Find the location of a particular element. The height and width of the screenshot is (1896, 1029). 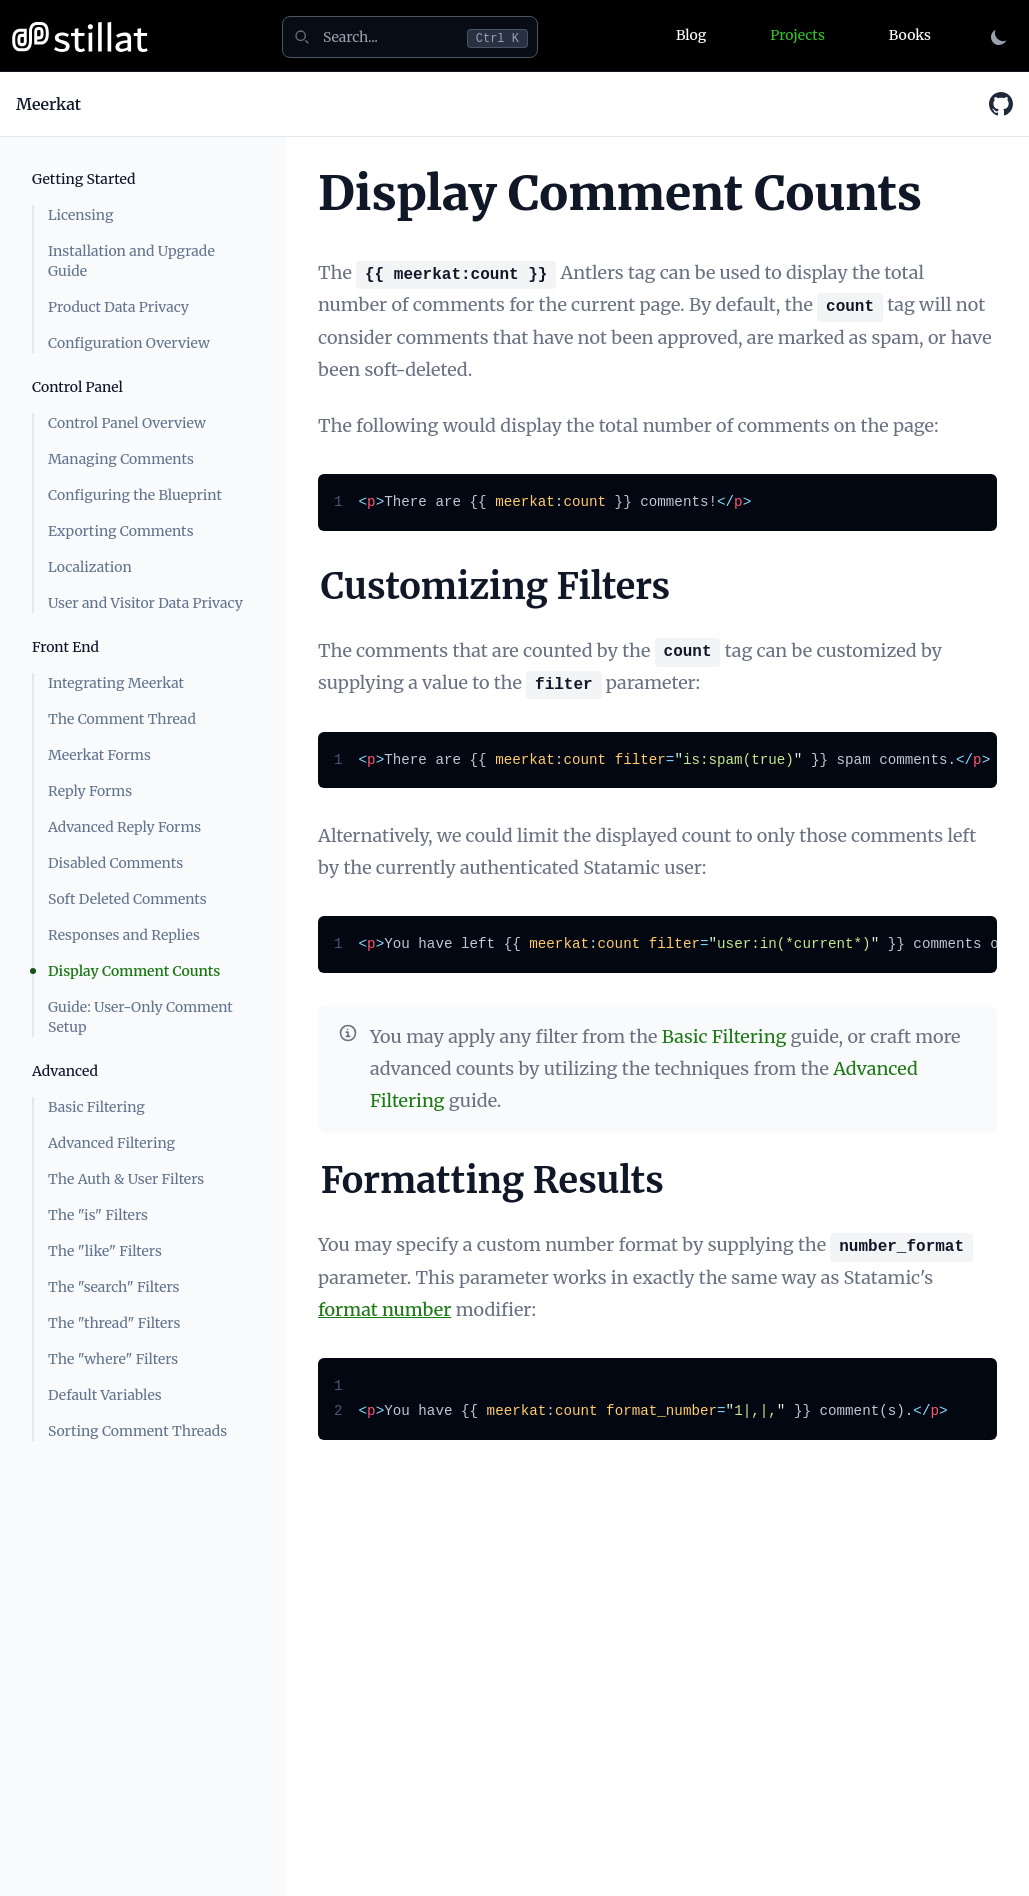

Licensing is located at coordinates (80, 215).